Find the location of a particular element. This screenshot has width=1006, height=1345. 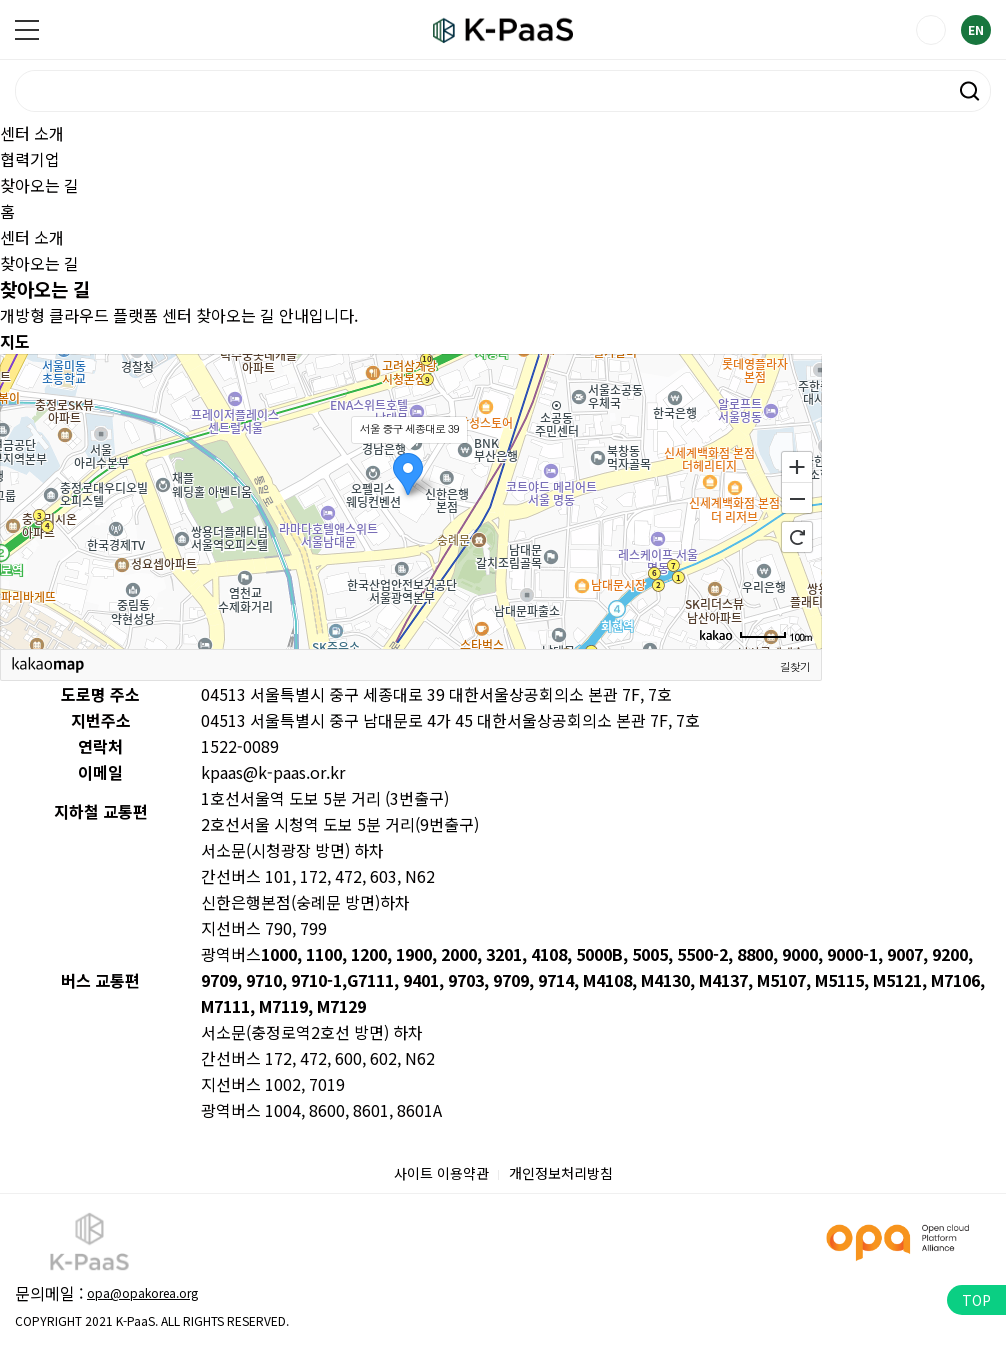

메뉴 is located at coordinates (27, 30).